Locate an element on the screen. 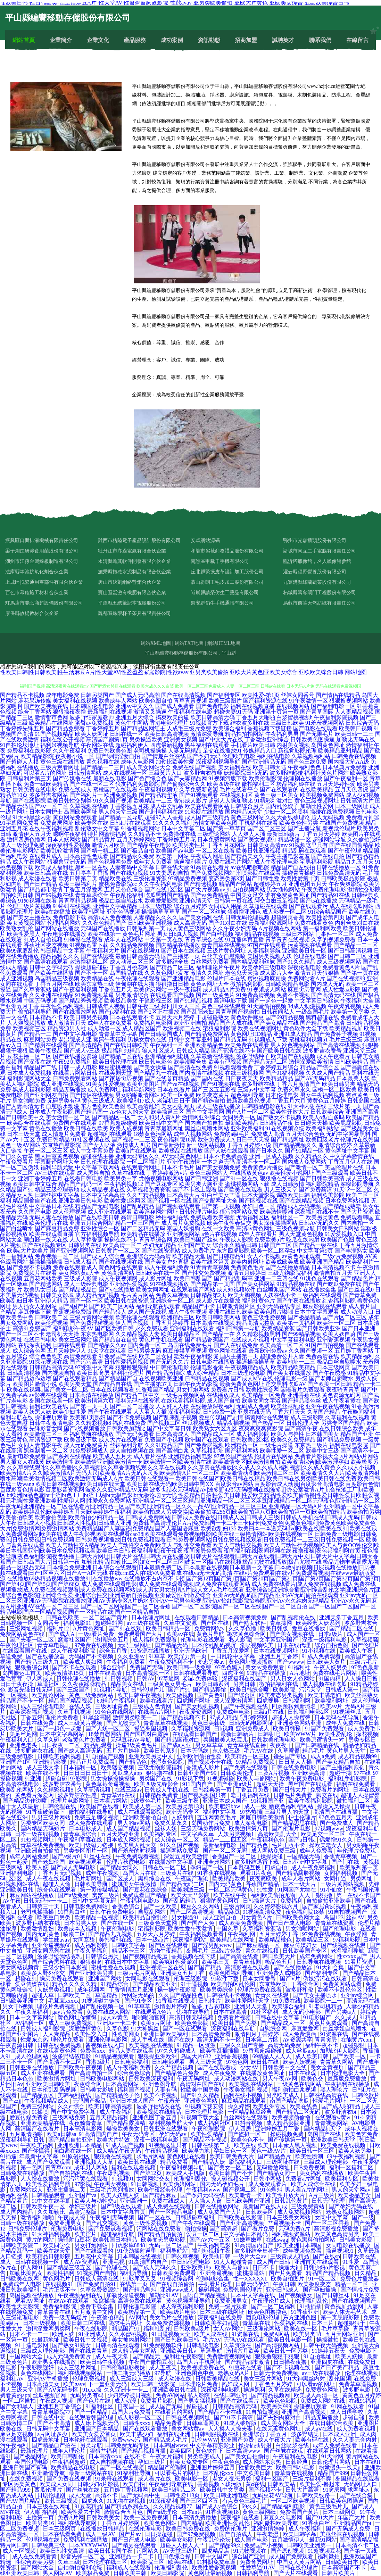 Image resolution: width=381 pixels, height=2576 pixels. 福利导航网站 is located at coordinates (139, 1089).